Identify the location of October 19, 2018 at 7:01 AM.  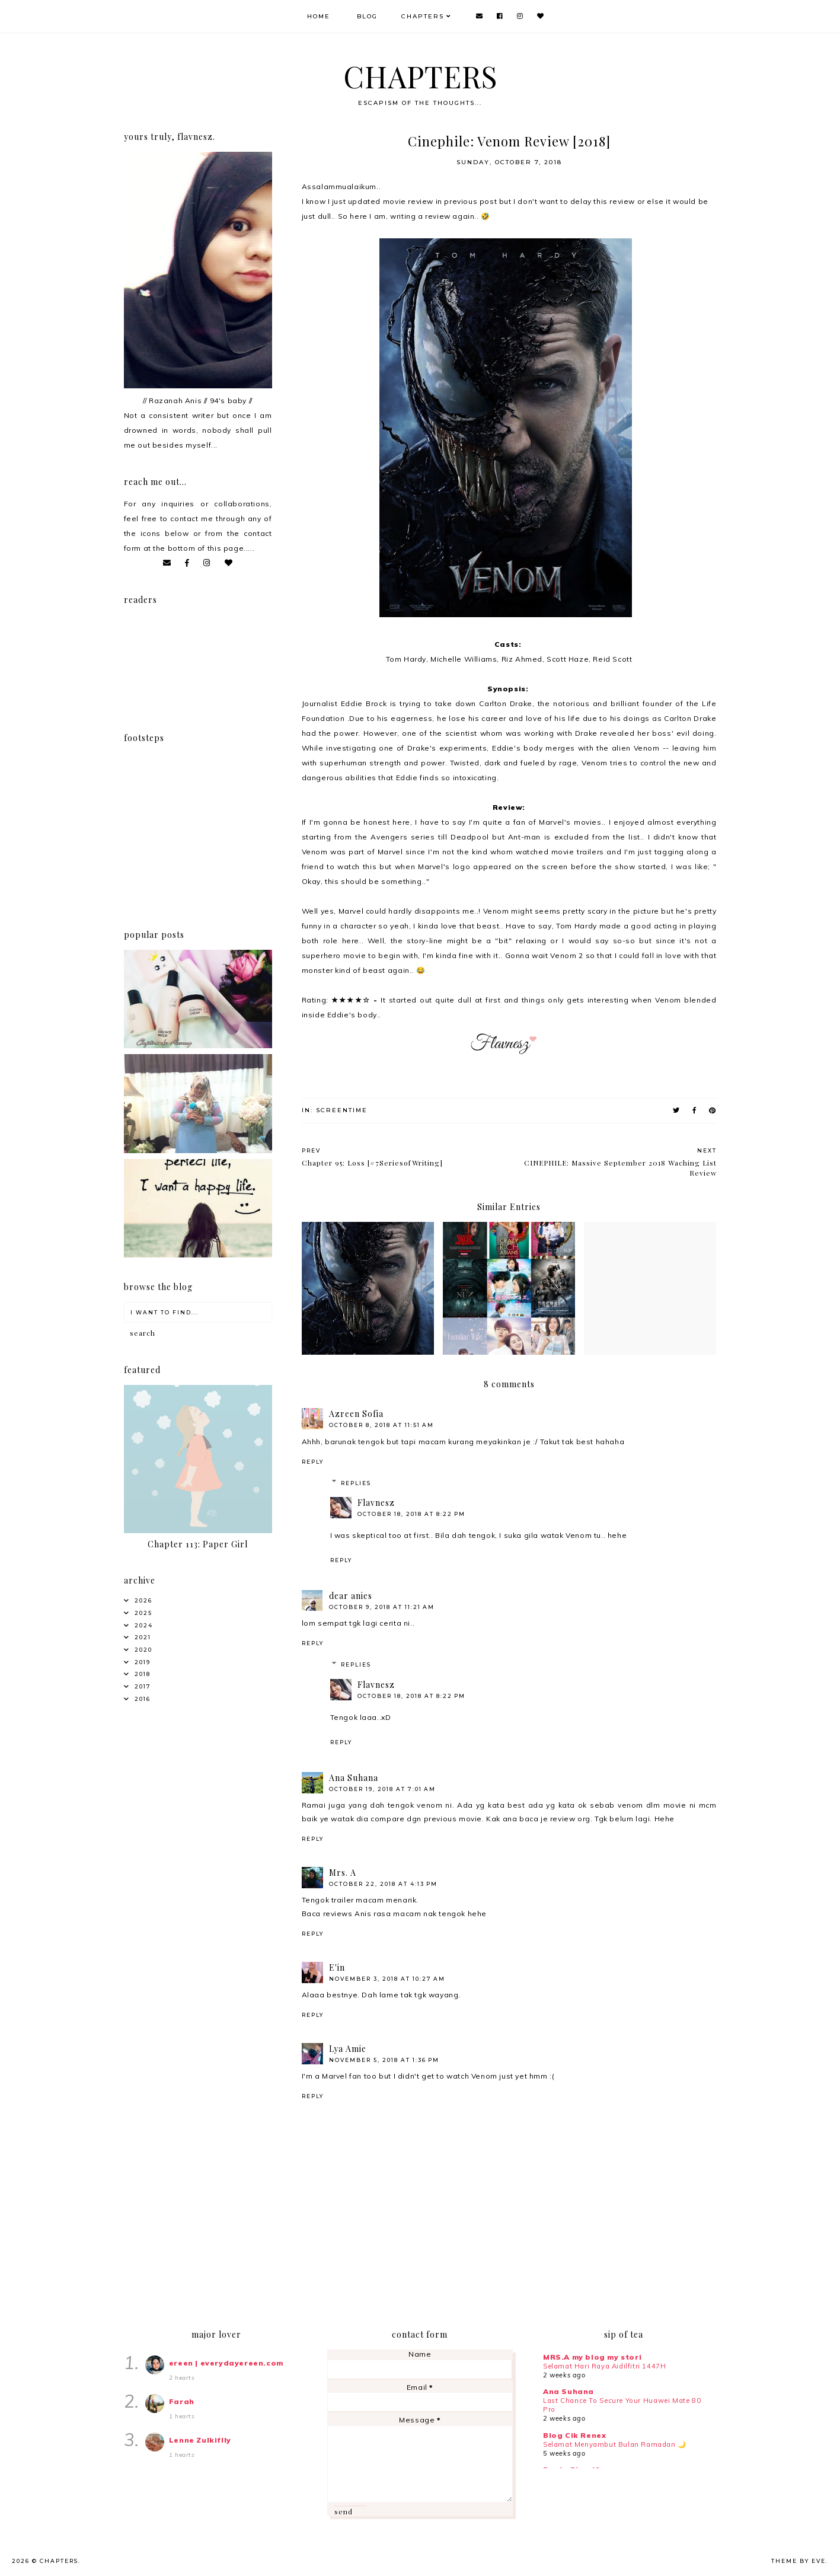
(382, 1789).